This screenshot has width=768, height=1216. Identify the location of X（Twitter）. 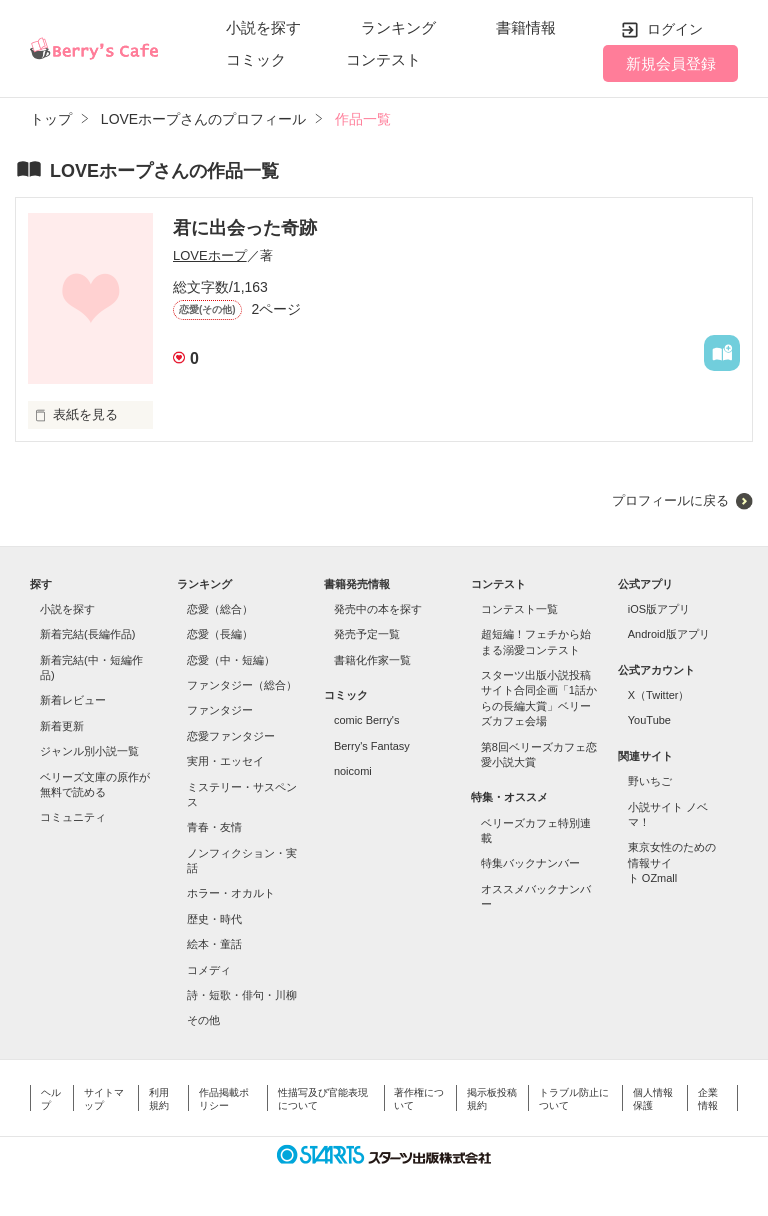
(659, 695).